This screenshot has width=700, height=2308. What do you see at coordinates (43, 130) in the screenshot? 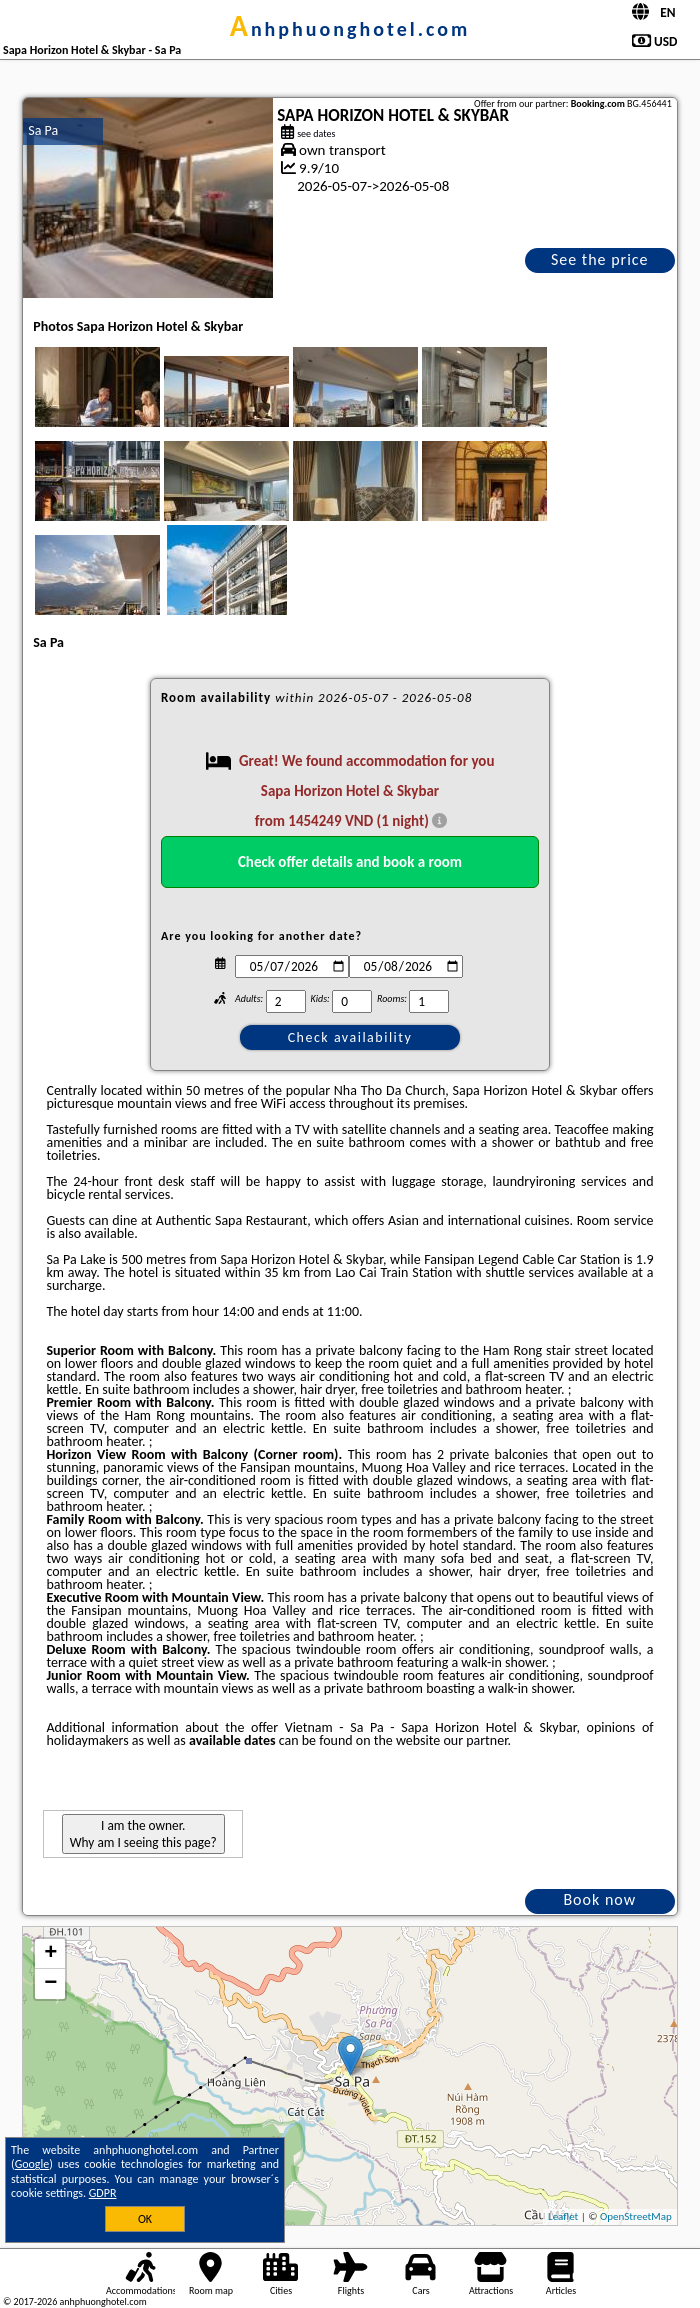
I see `Sa Pa` at bounding box center [43, 130].